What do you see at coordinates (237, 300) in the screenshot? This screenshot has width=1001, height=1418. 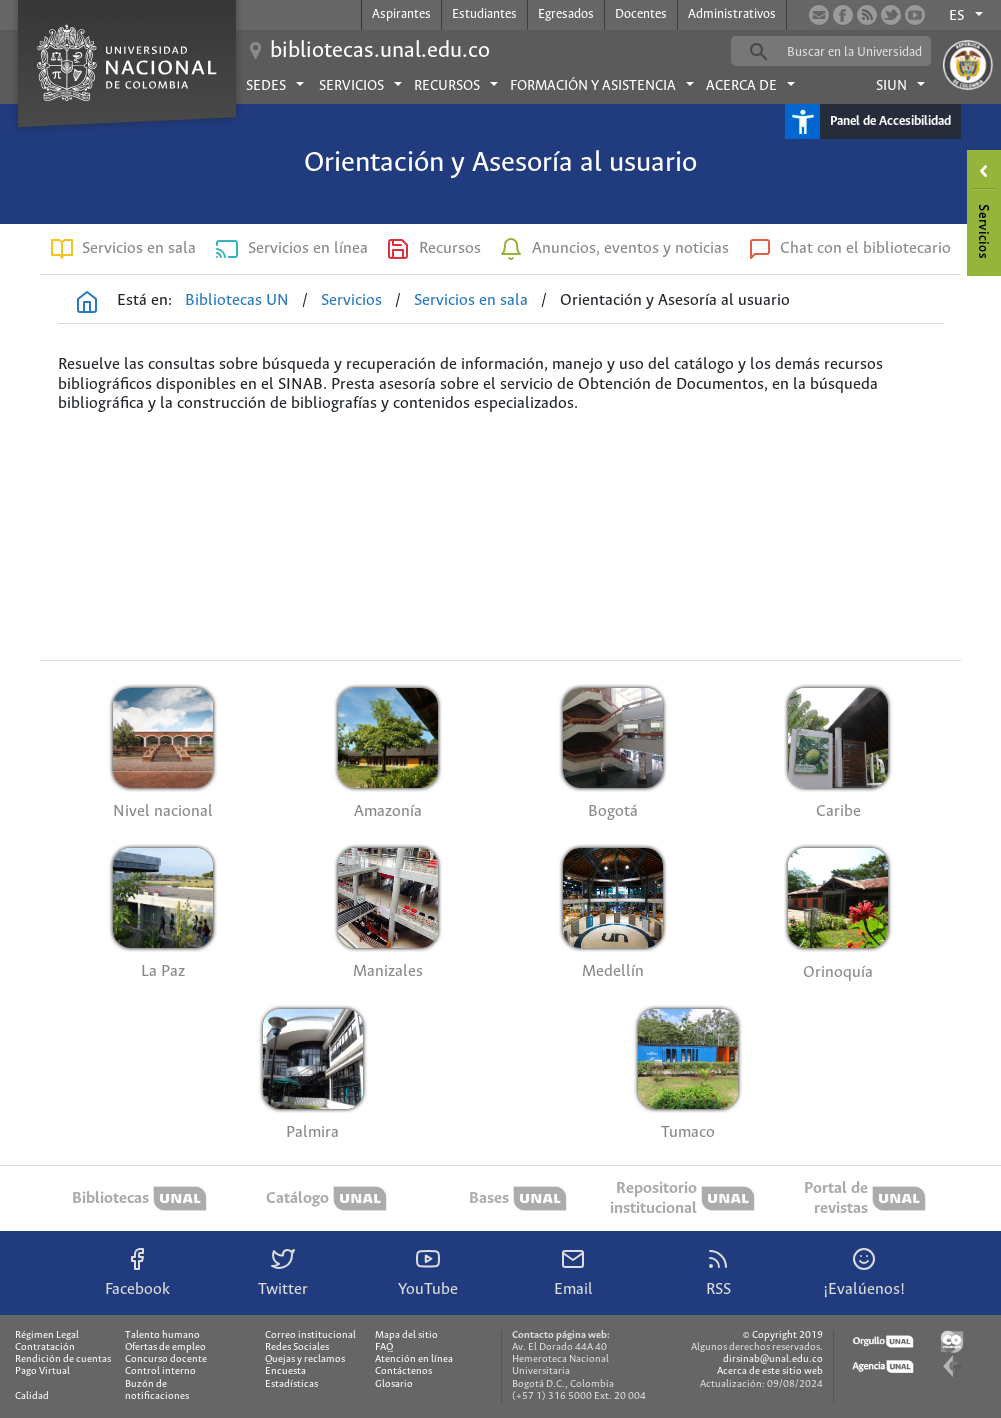 I see `Bibliotecas UN` at bounding box center [237, 300].